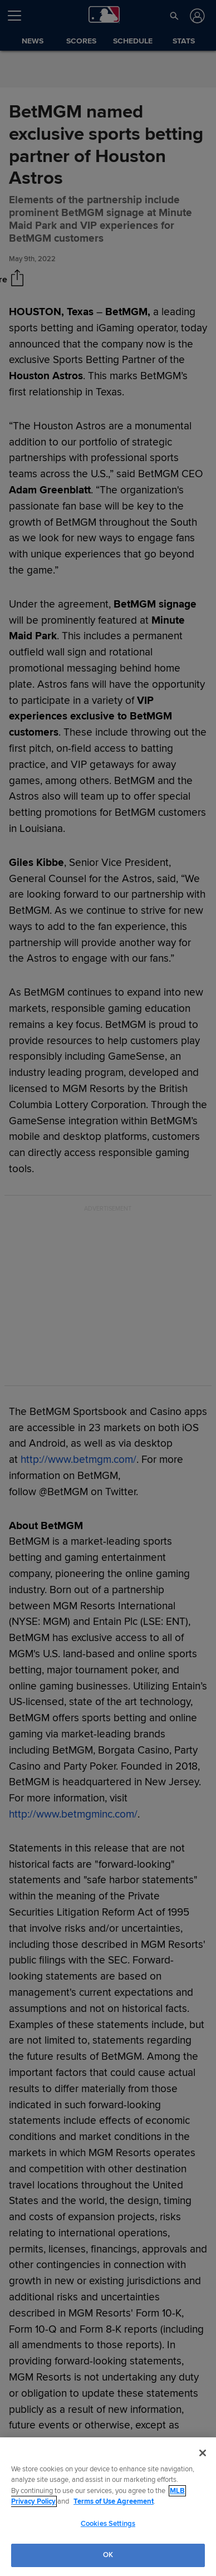 The image size is (216, 2576). What do you see at coordinates (108, 2554) in the screenshot?
I see `OK` at bounding box center [108, 2554].